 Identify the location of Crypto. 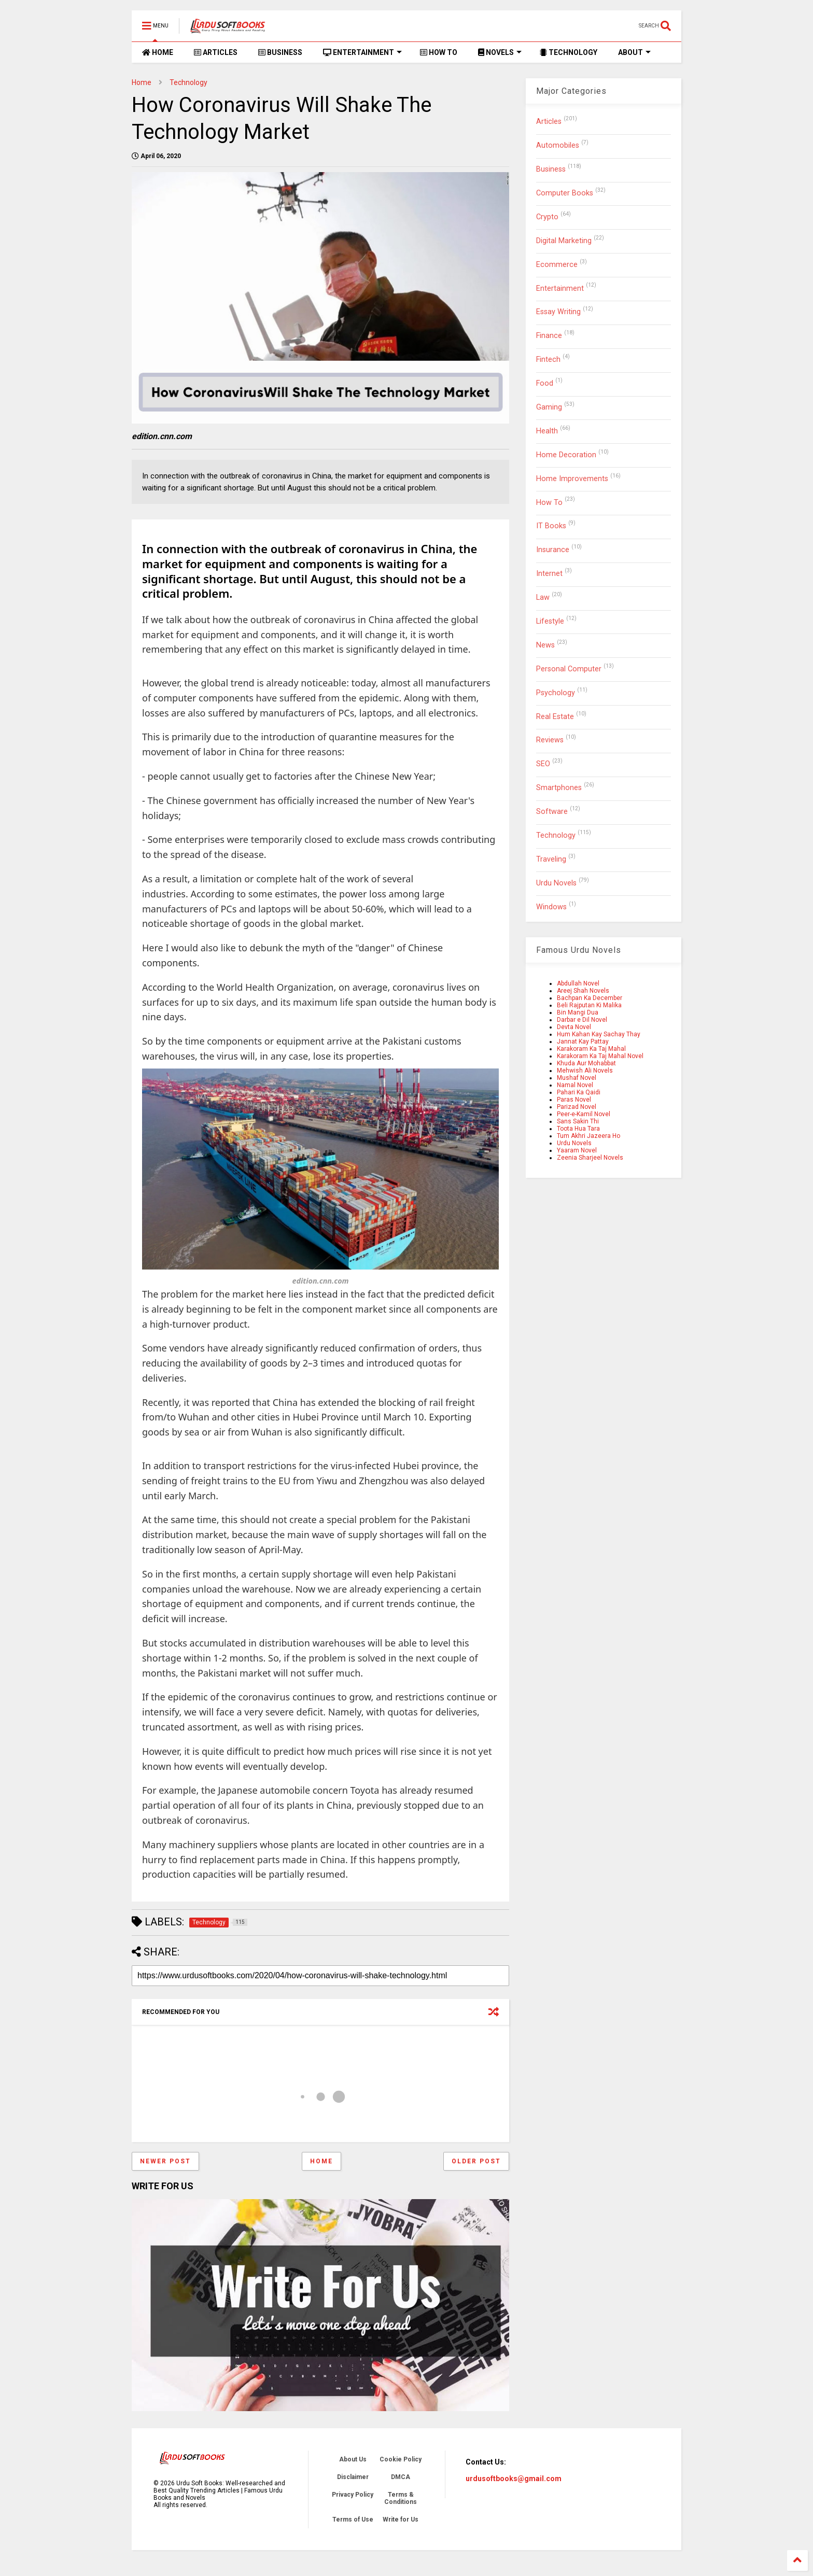
(547, 217).